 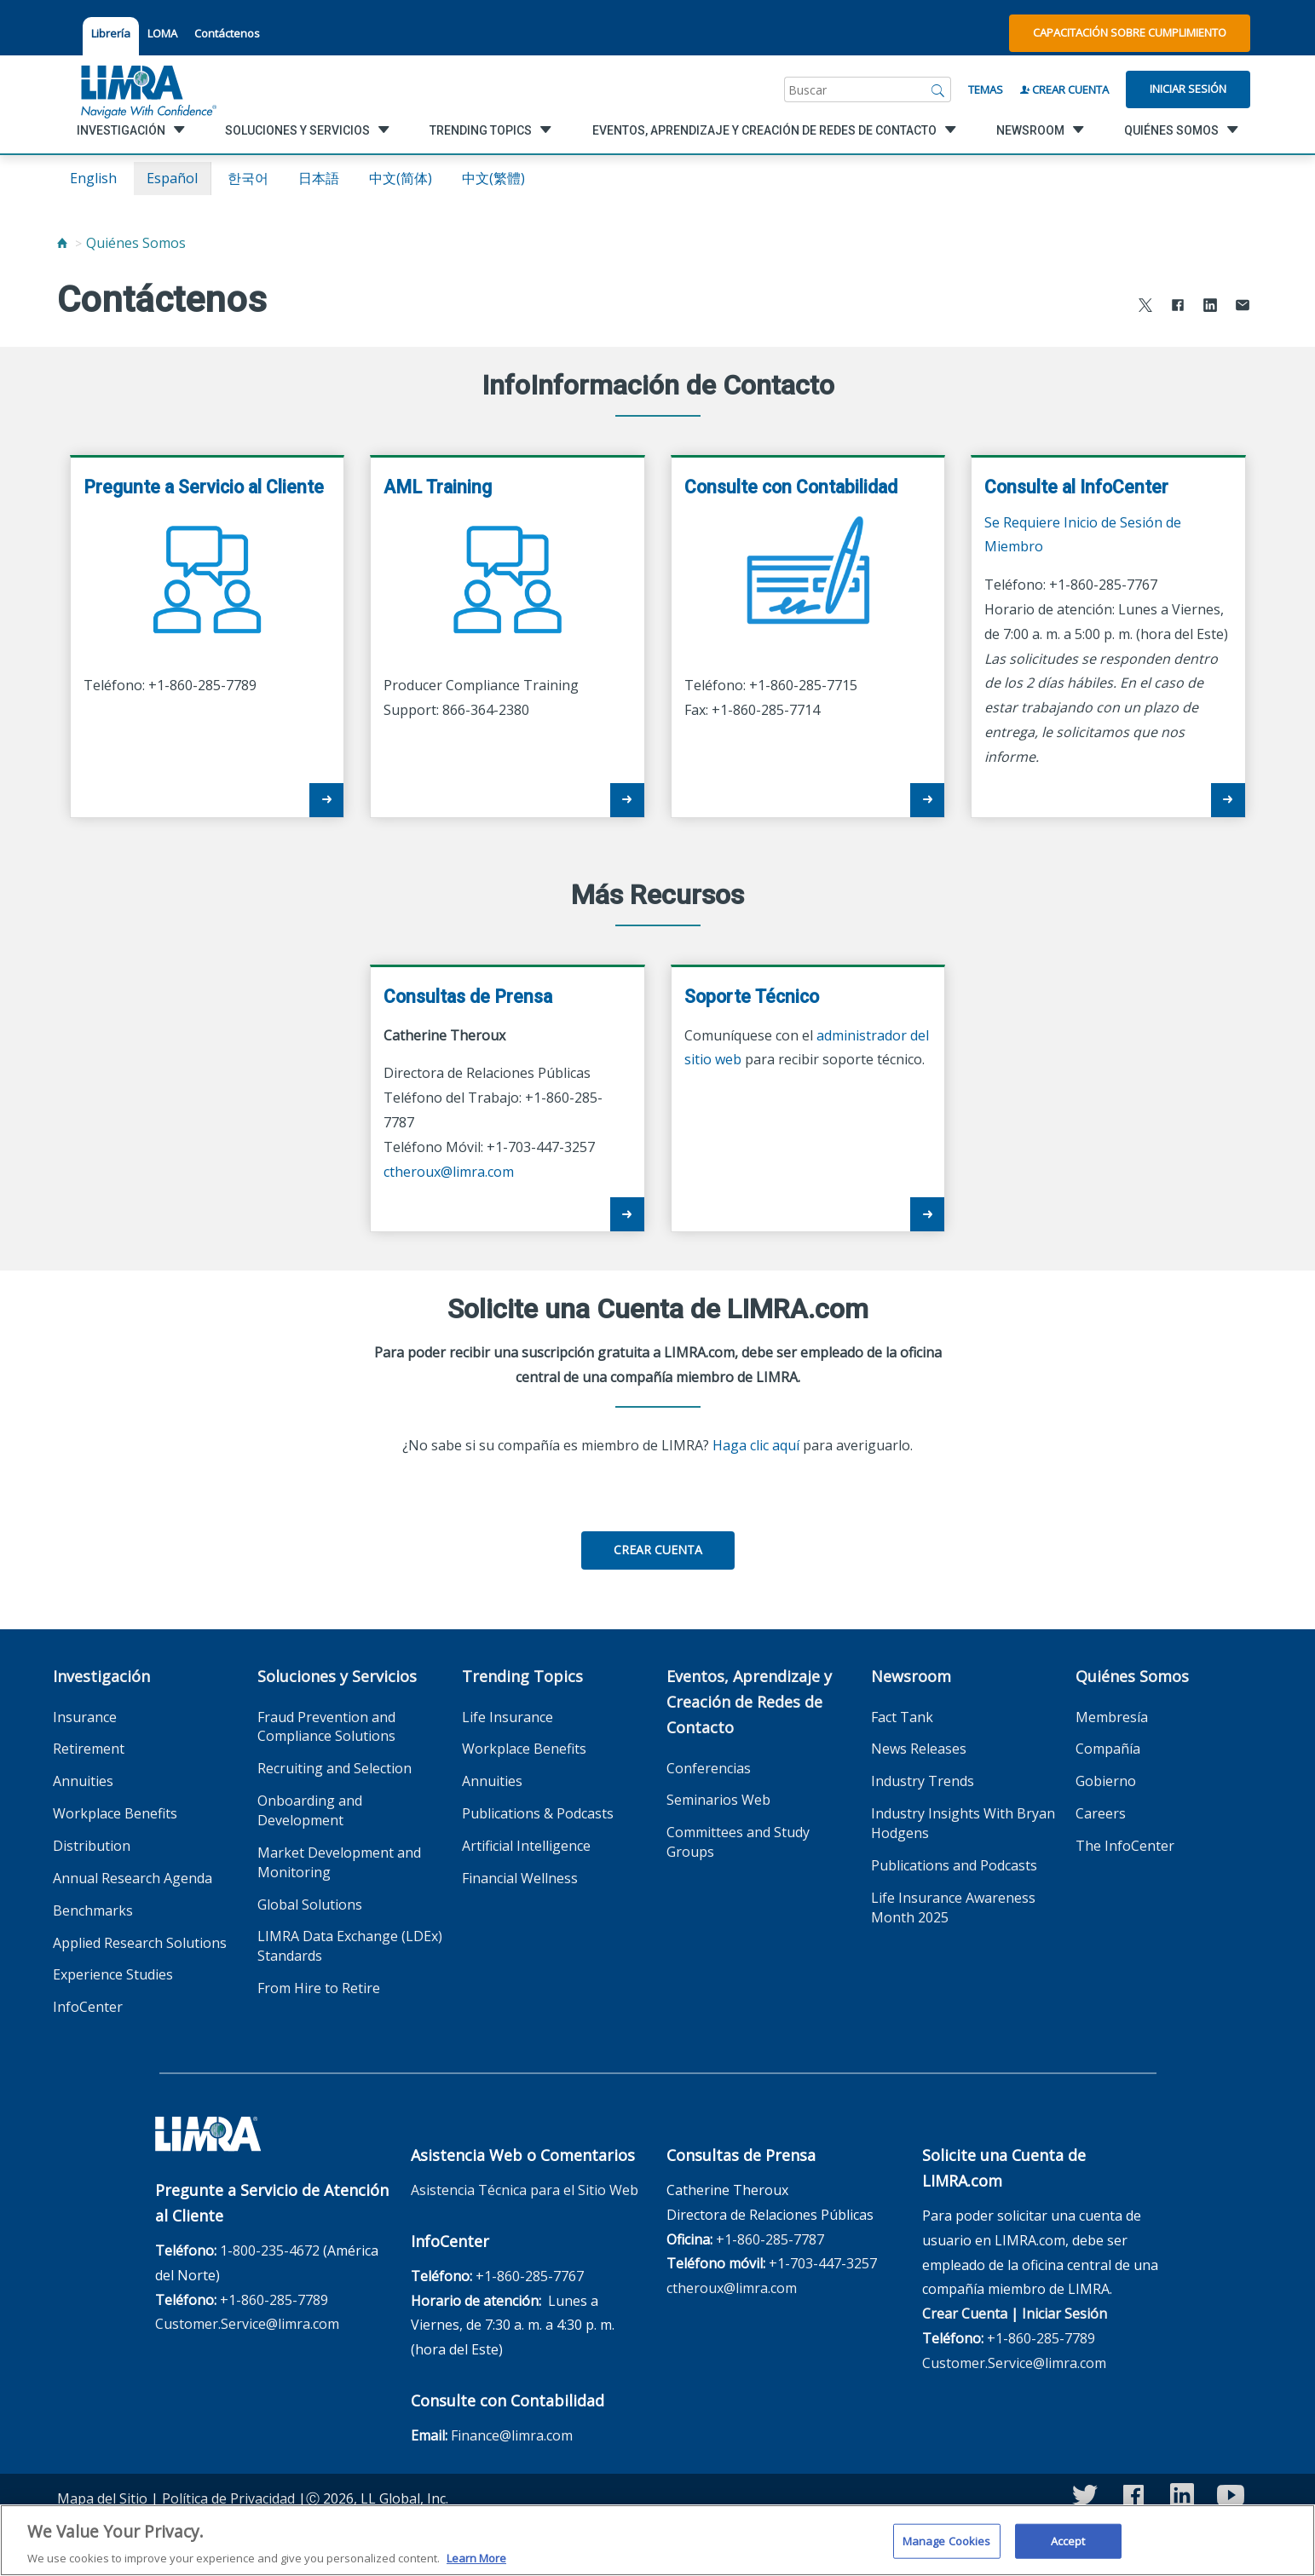 I want to click on Life Insurance, so click(x=507, y=1717).